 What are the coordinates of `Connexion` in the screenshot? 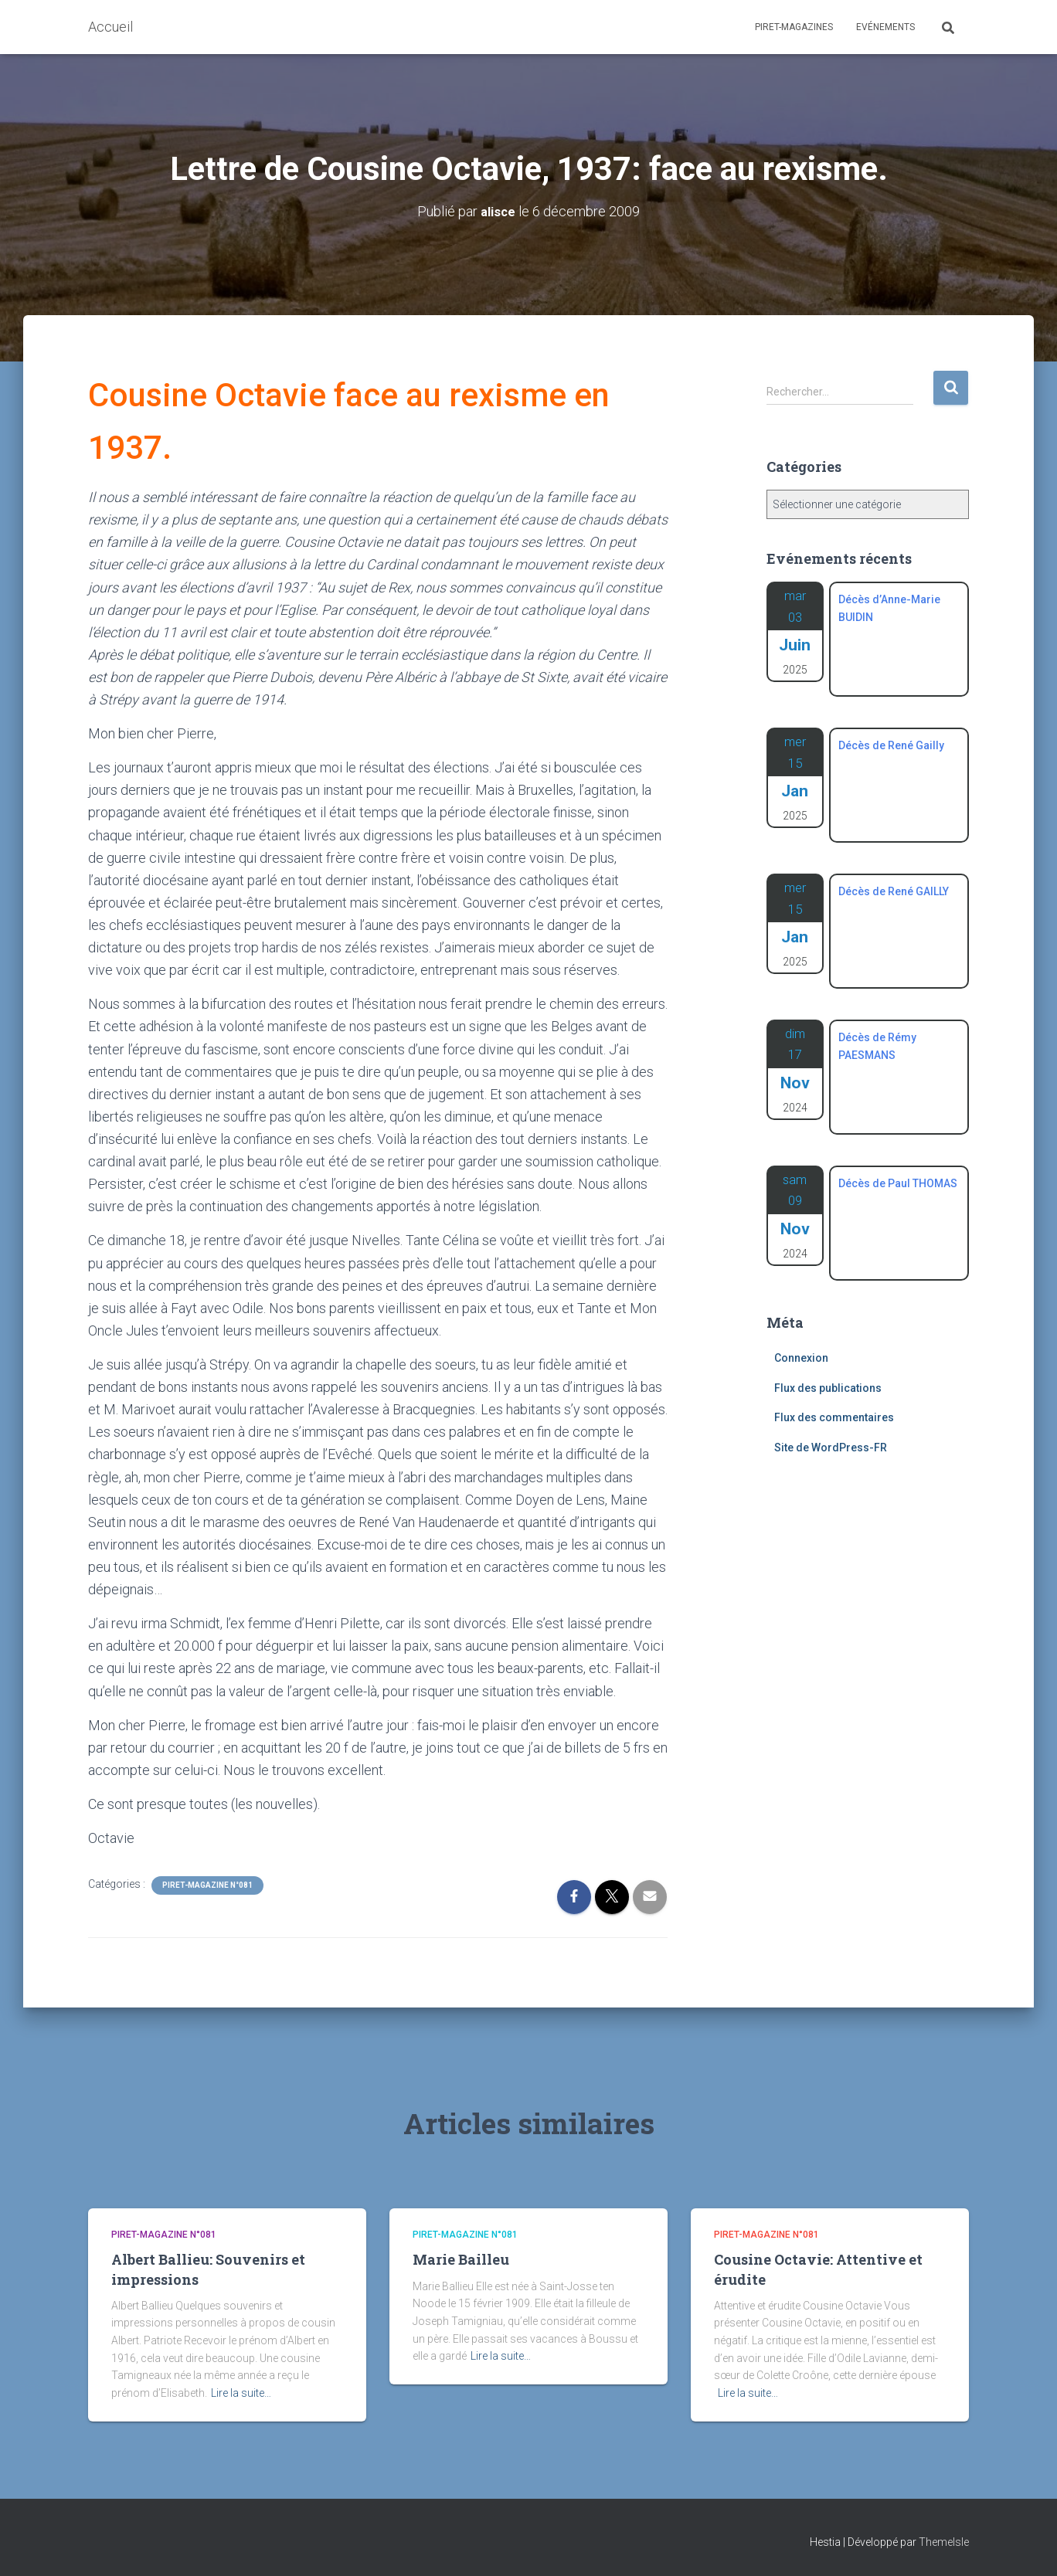 It's located at (801, 1358).